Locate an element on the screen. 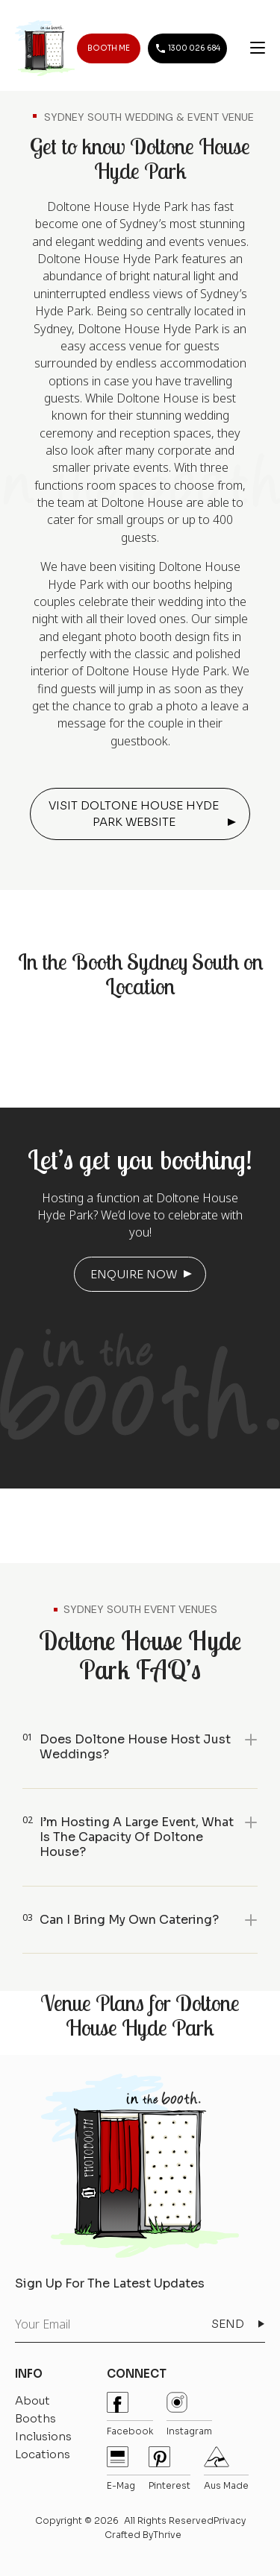 This screenshot has width=280, height=2576. E-mag is located at coordinates (121, 2468).